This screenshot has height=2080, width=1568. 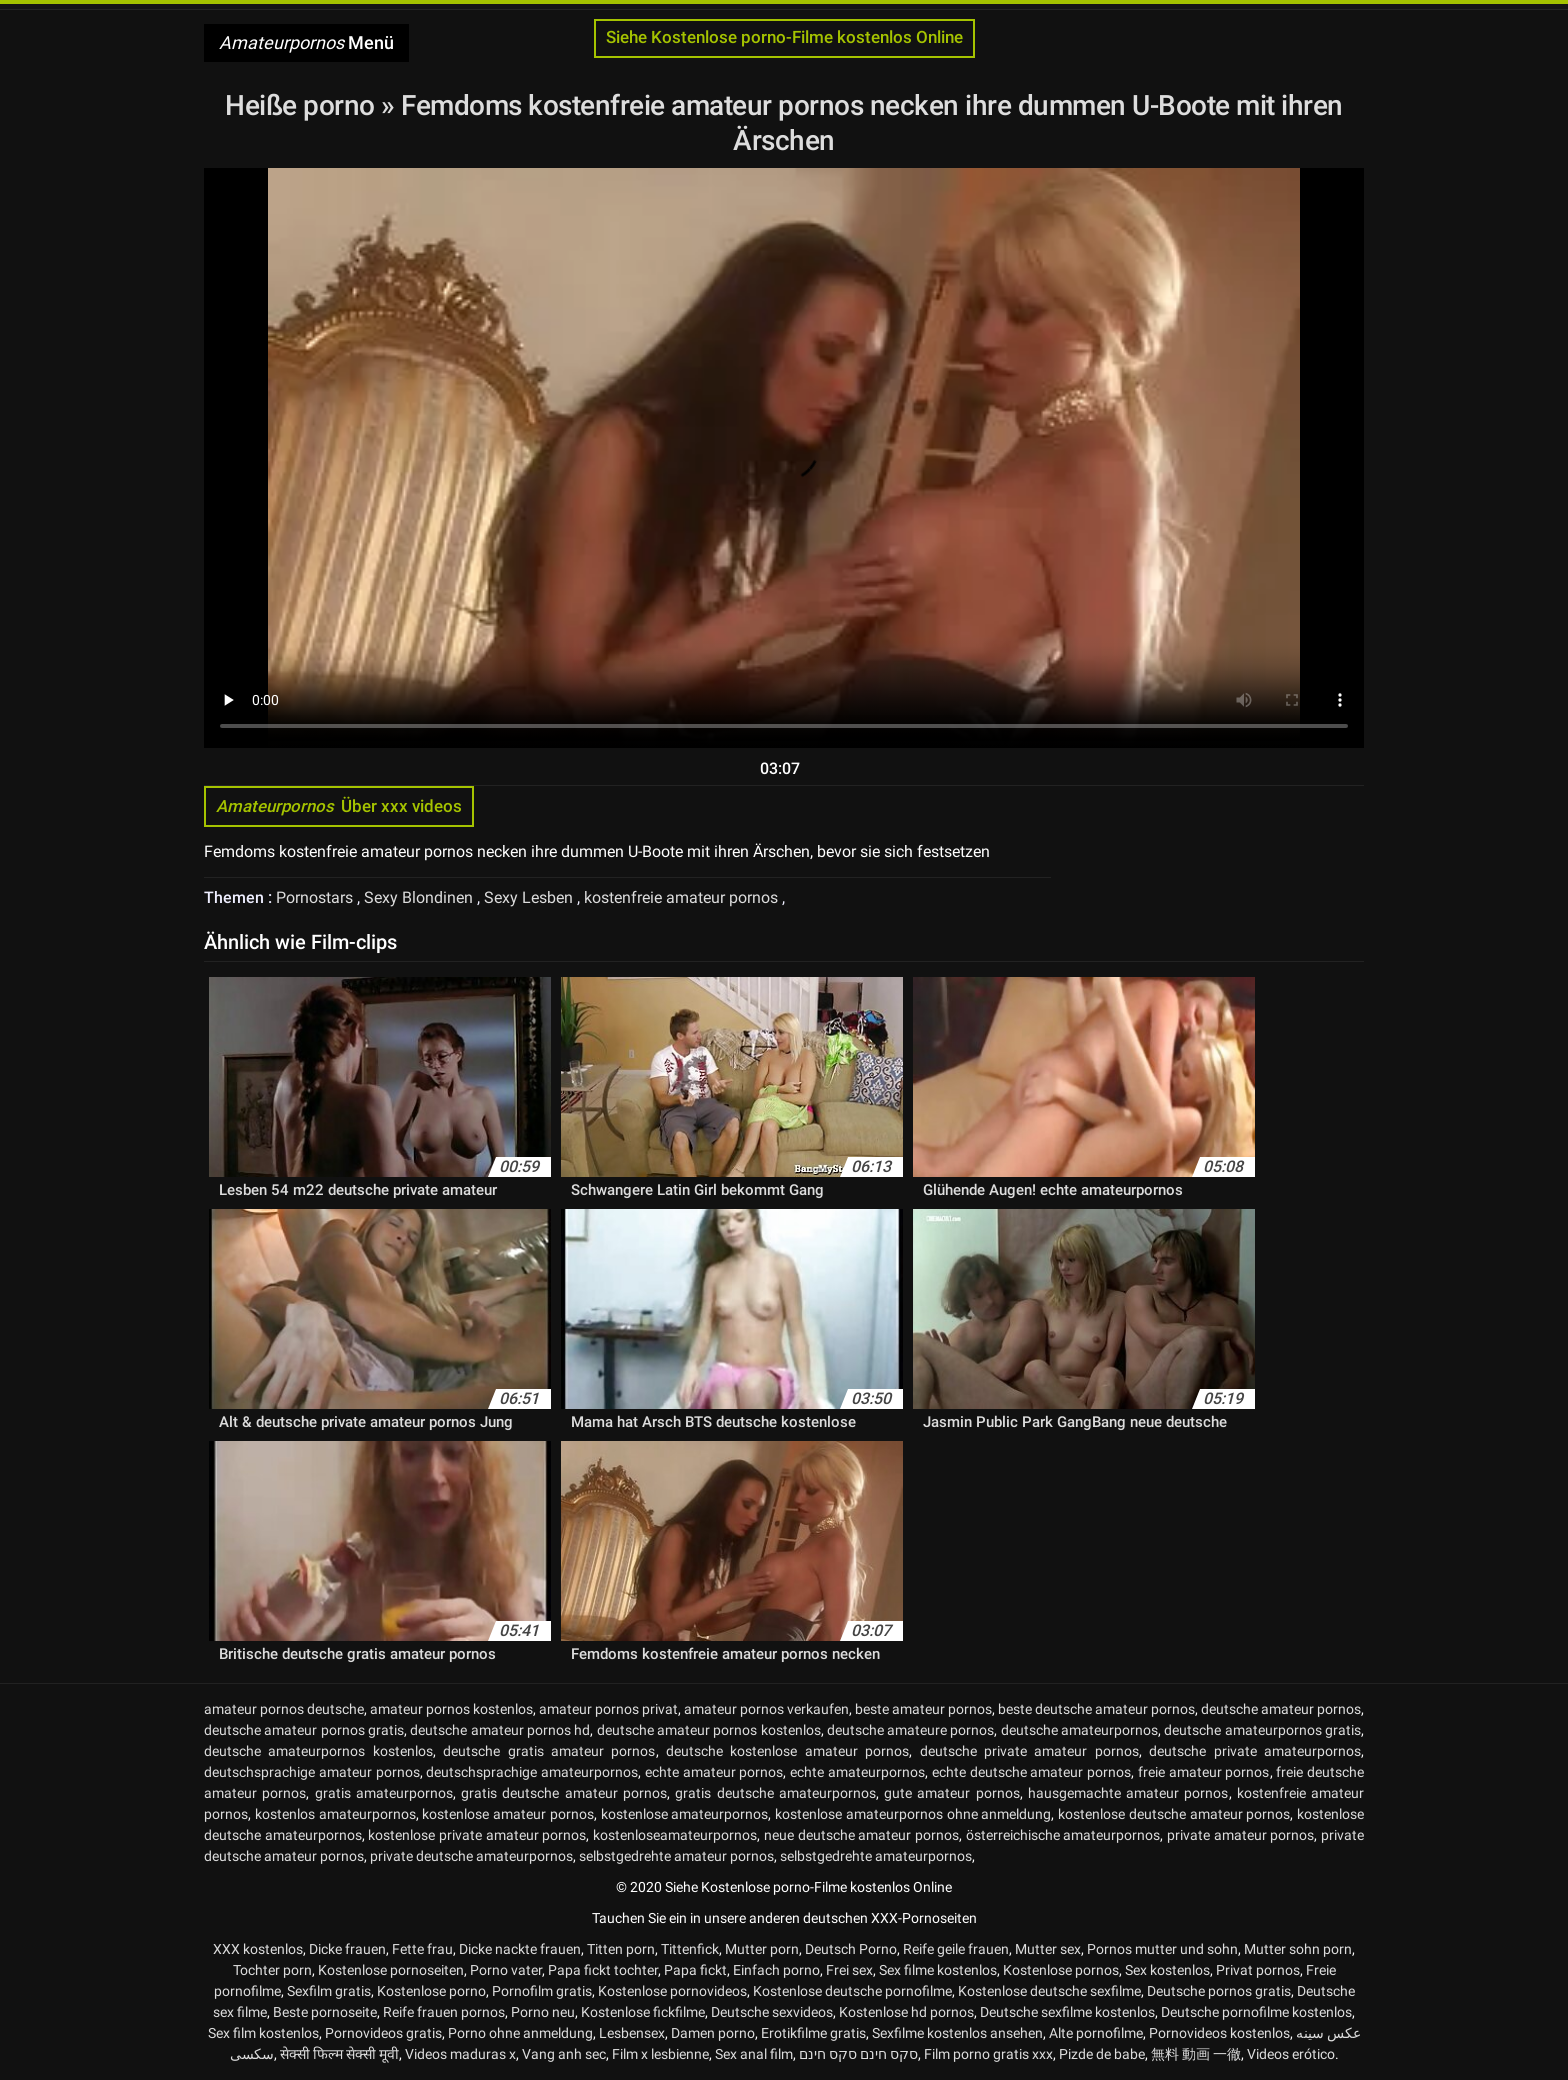 What do you see at coordinates (713, 2033) in the screenshot?
I see `Damen porno` at bounding box center [713, 2033].